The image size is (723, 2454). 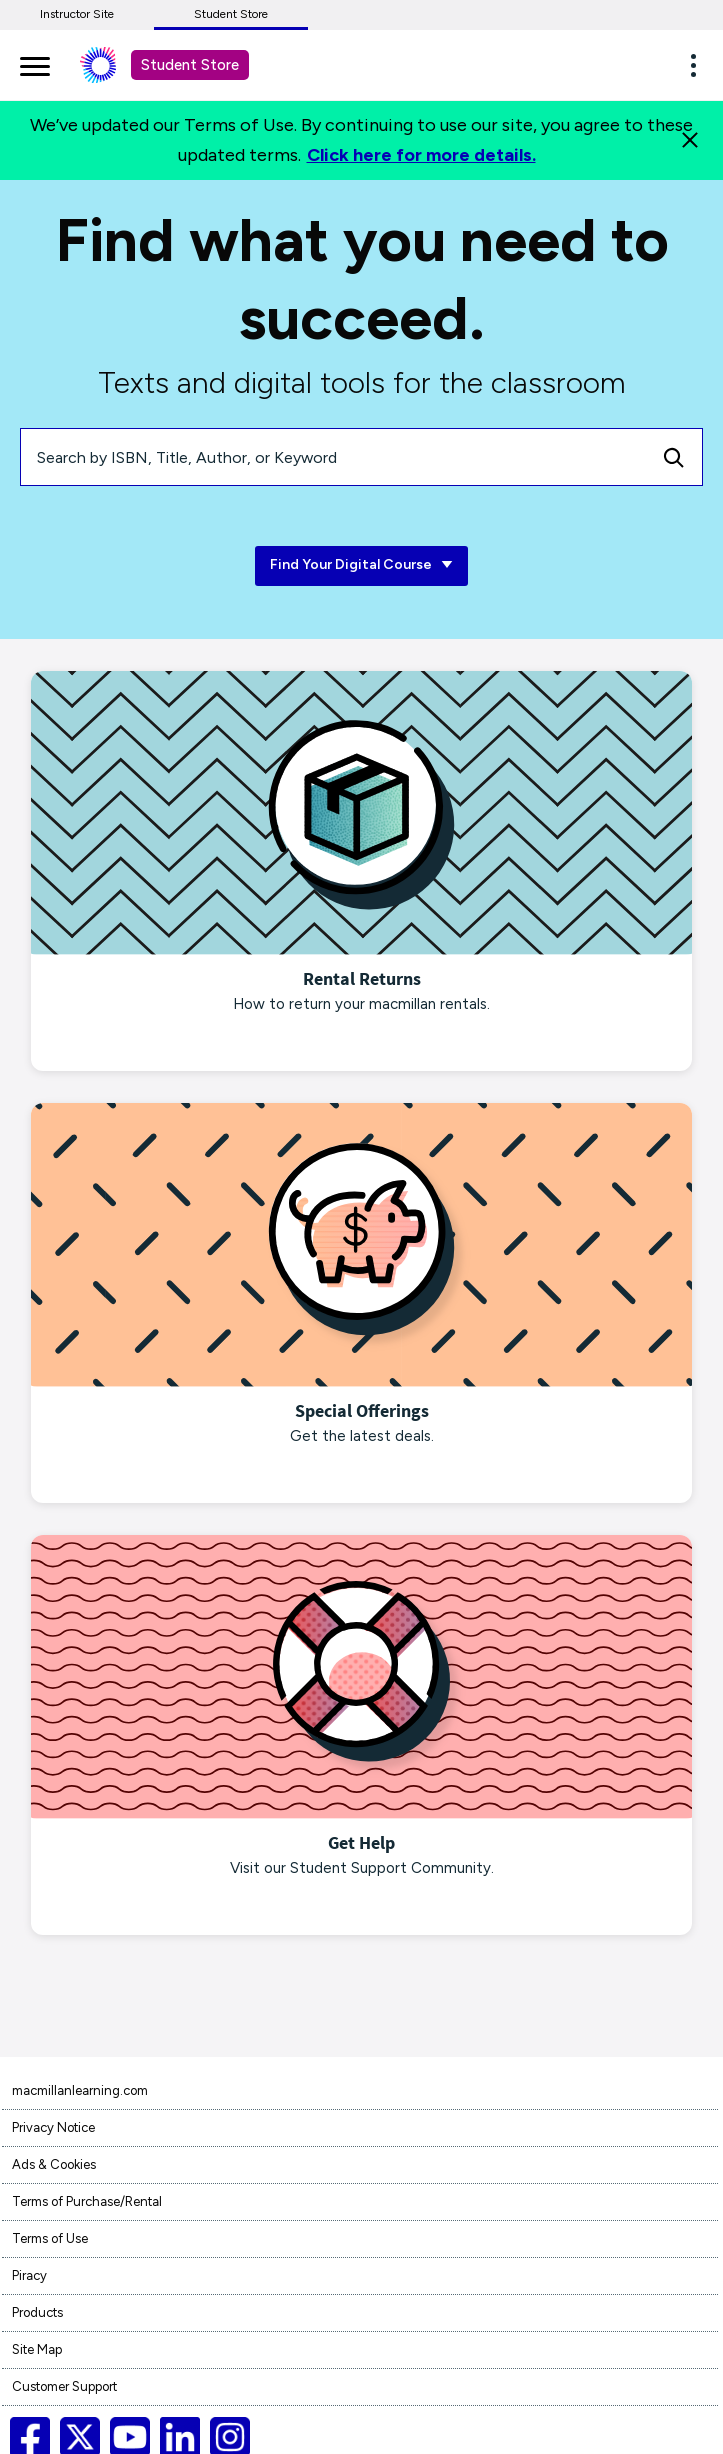 I want to click on Terms of Use, so click(x=50, y=2238).